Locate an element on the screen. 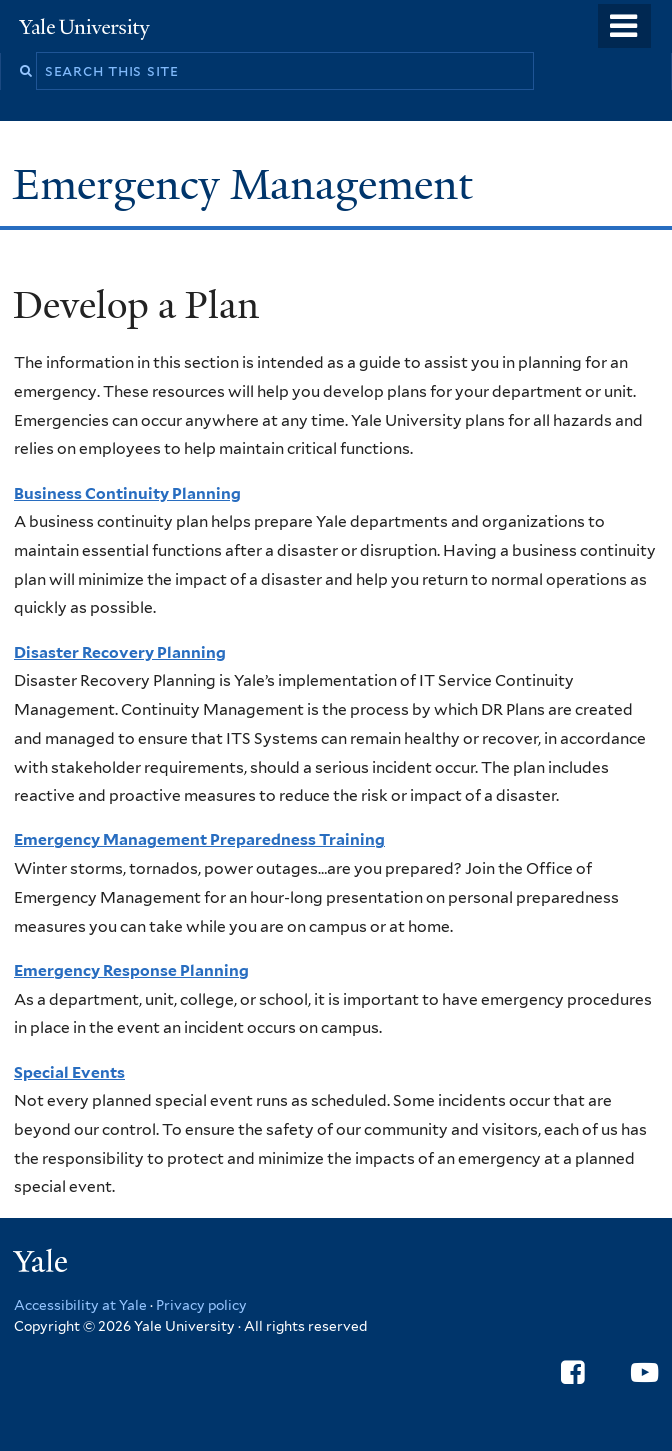 This screenshot has width=672, height=1451. Privacy policy is located at coordinates (201, 1305).